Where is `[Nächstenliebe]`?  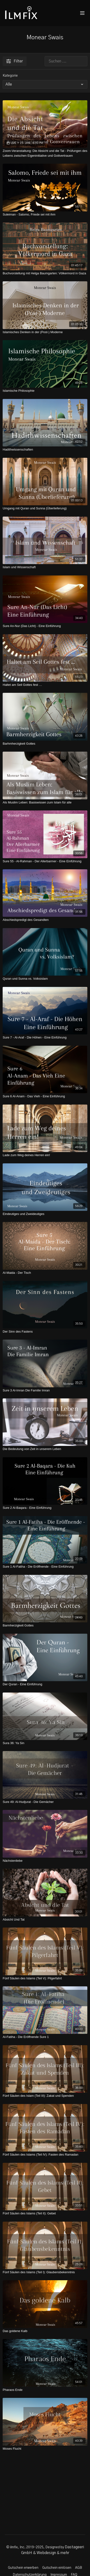 [Nächstenliebe] is located at coordinates (45, 1860).